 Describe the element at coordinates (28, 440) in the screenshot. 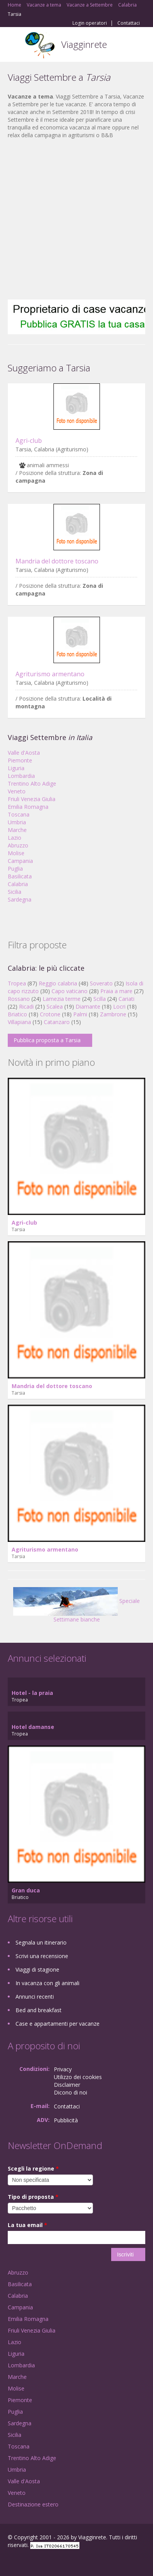

I see `Agri-club` at that location.